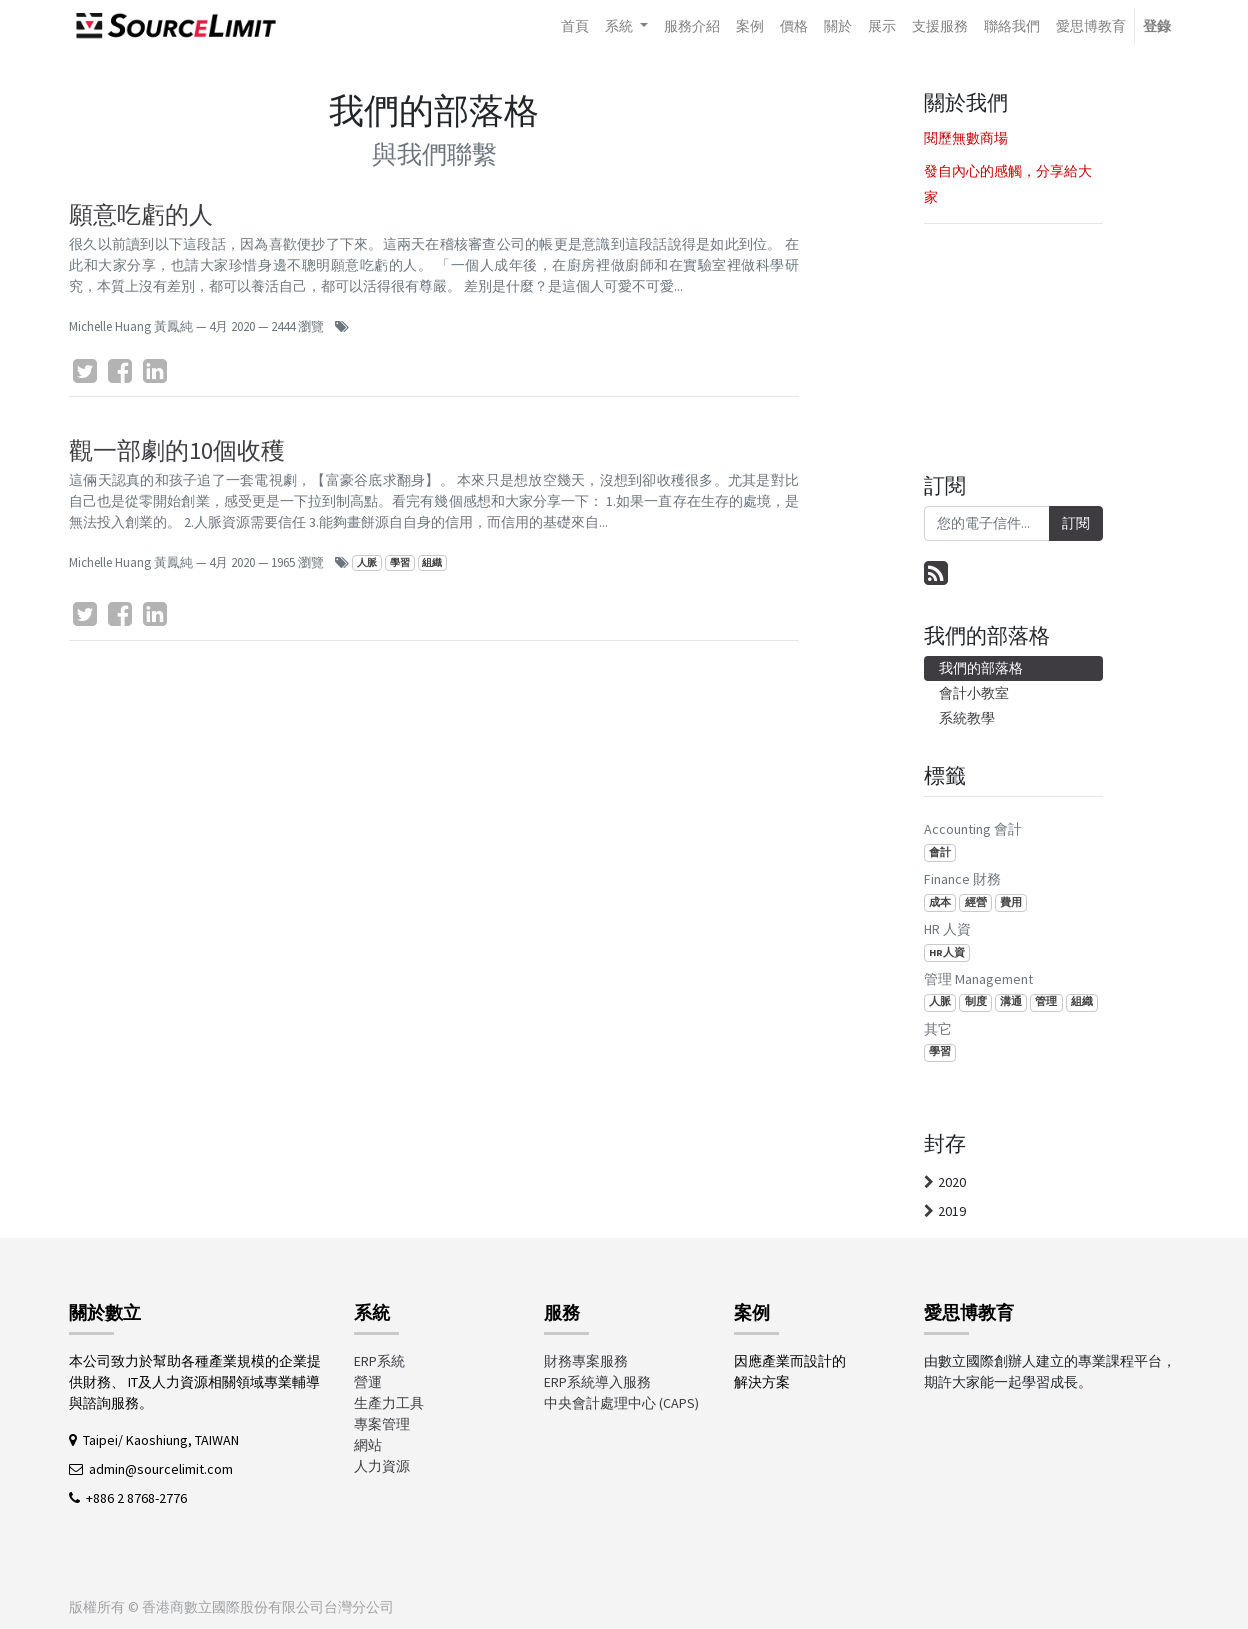 Image resolution: width=1248 pixels, height=1629 pixels. Describe the element at coordinates (155, 371) in the screenshot. I see `[LinkedIn]` at that location.